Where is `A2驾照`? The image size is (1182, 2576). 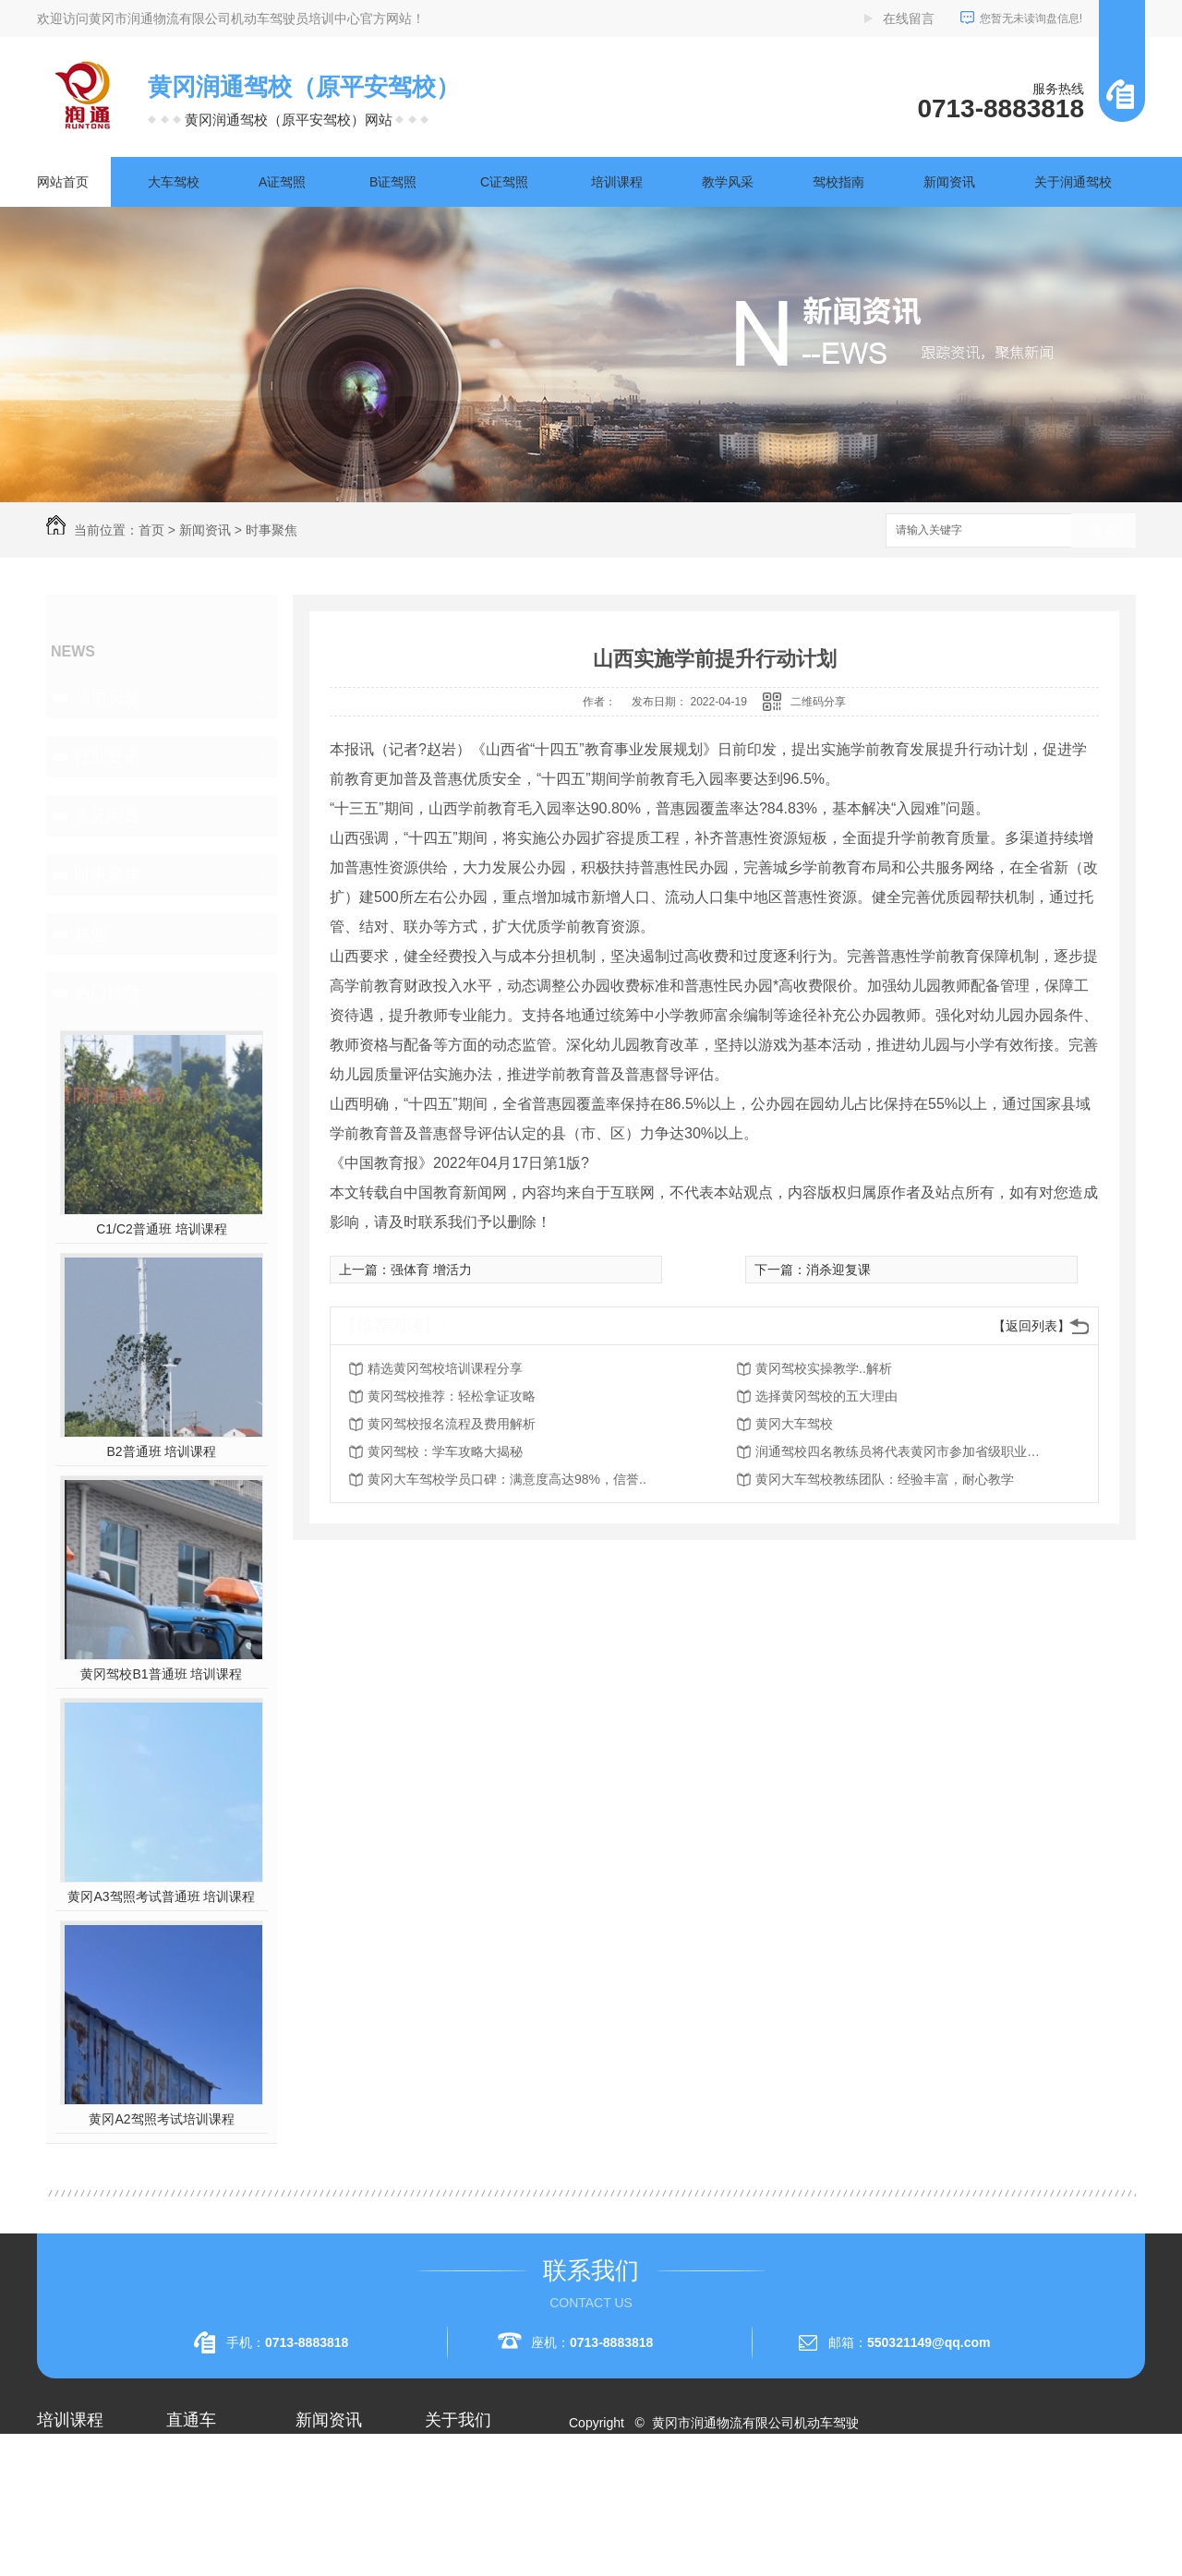
A2驾照 is located at coordinates (57, 2526).